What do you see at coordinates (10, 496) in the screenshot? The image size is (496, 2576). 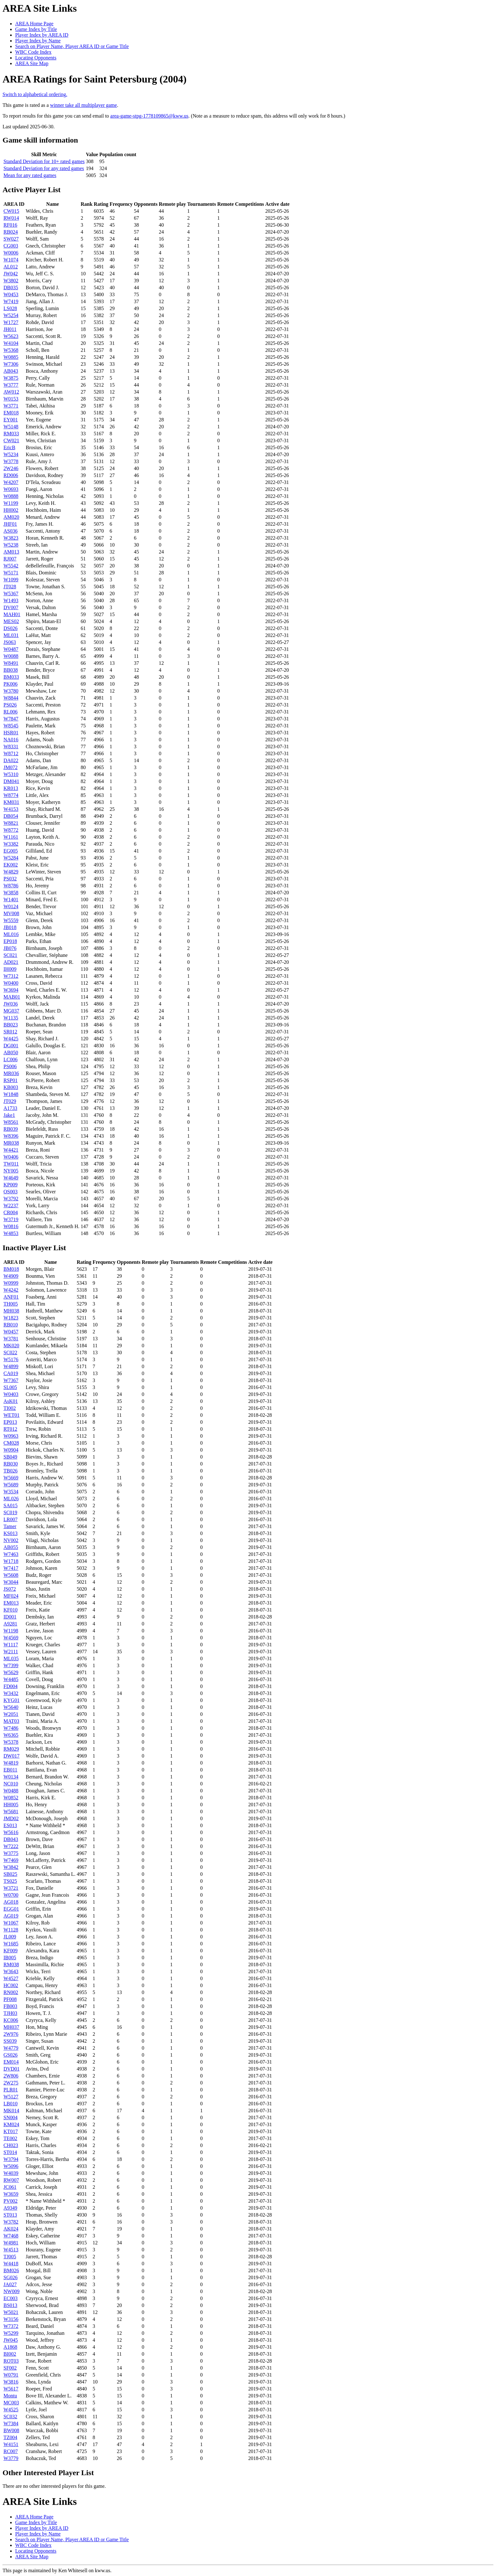 I see `W0888` at bounding box center [10, 496].